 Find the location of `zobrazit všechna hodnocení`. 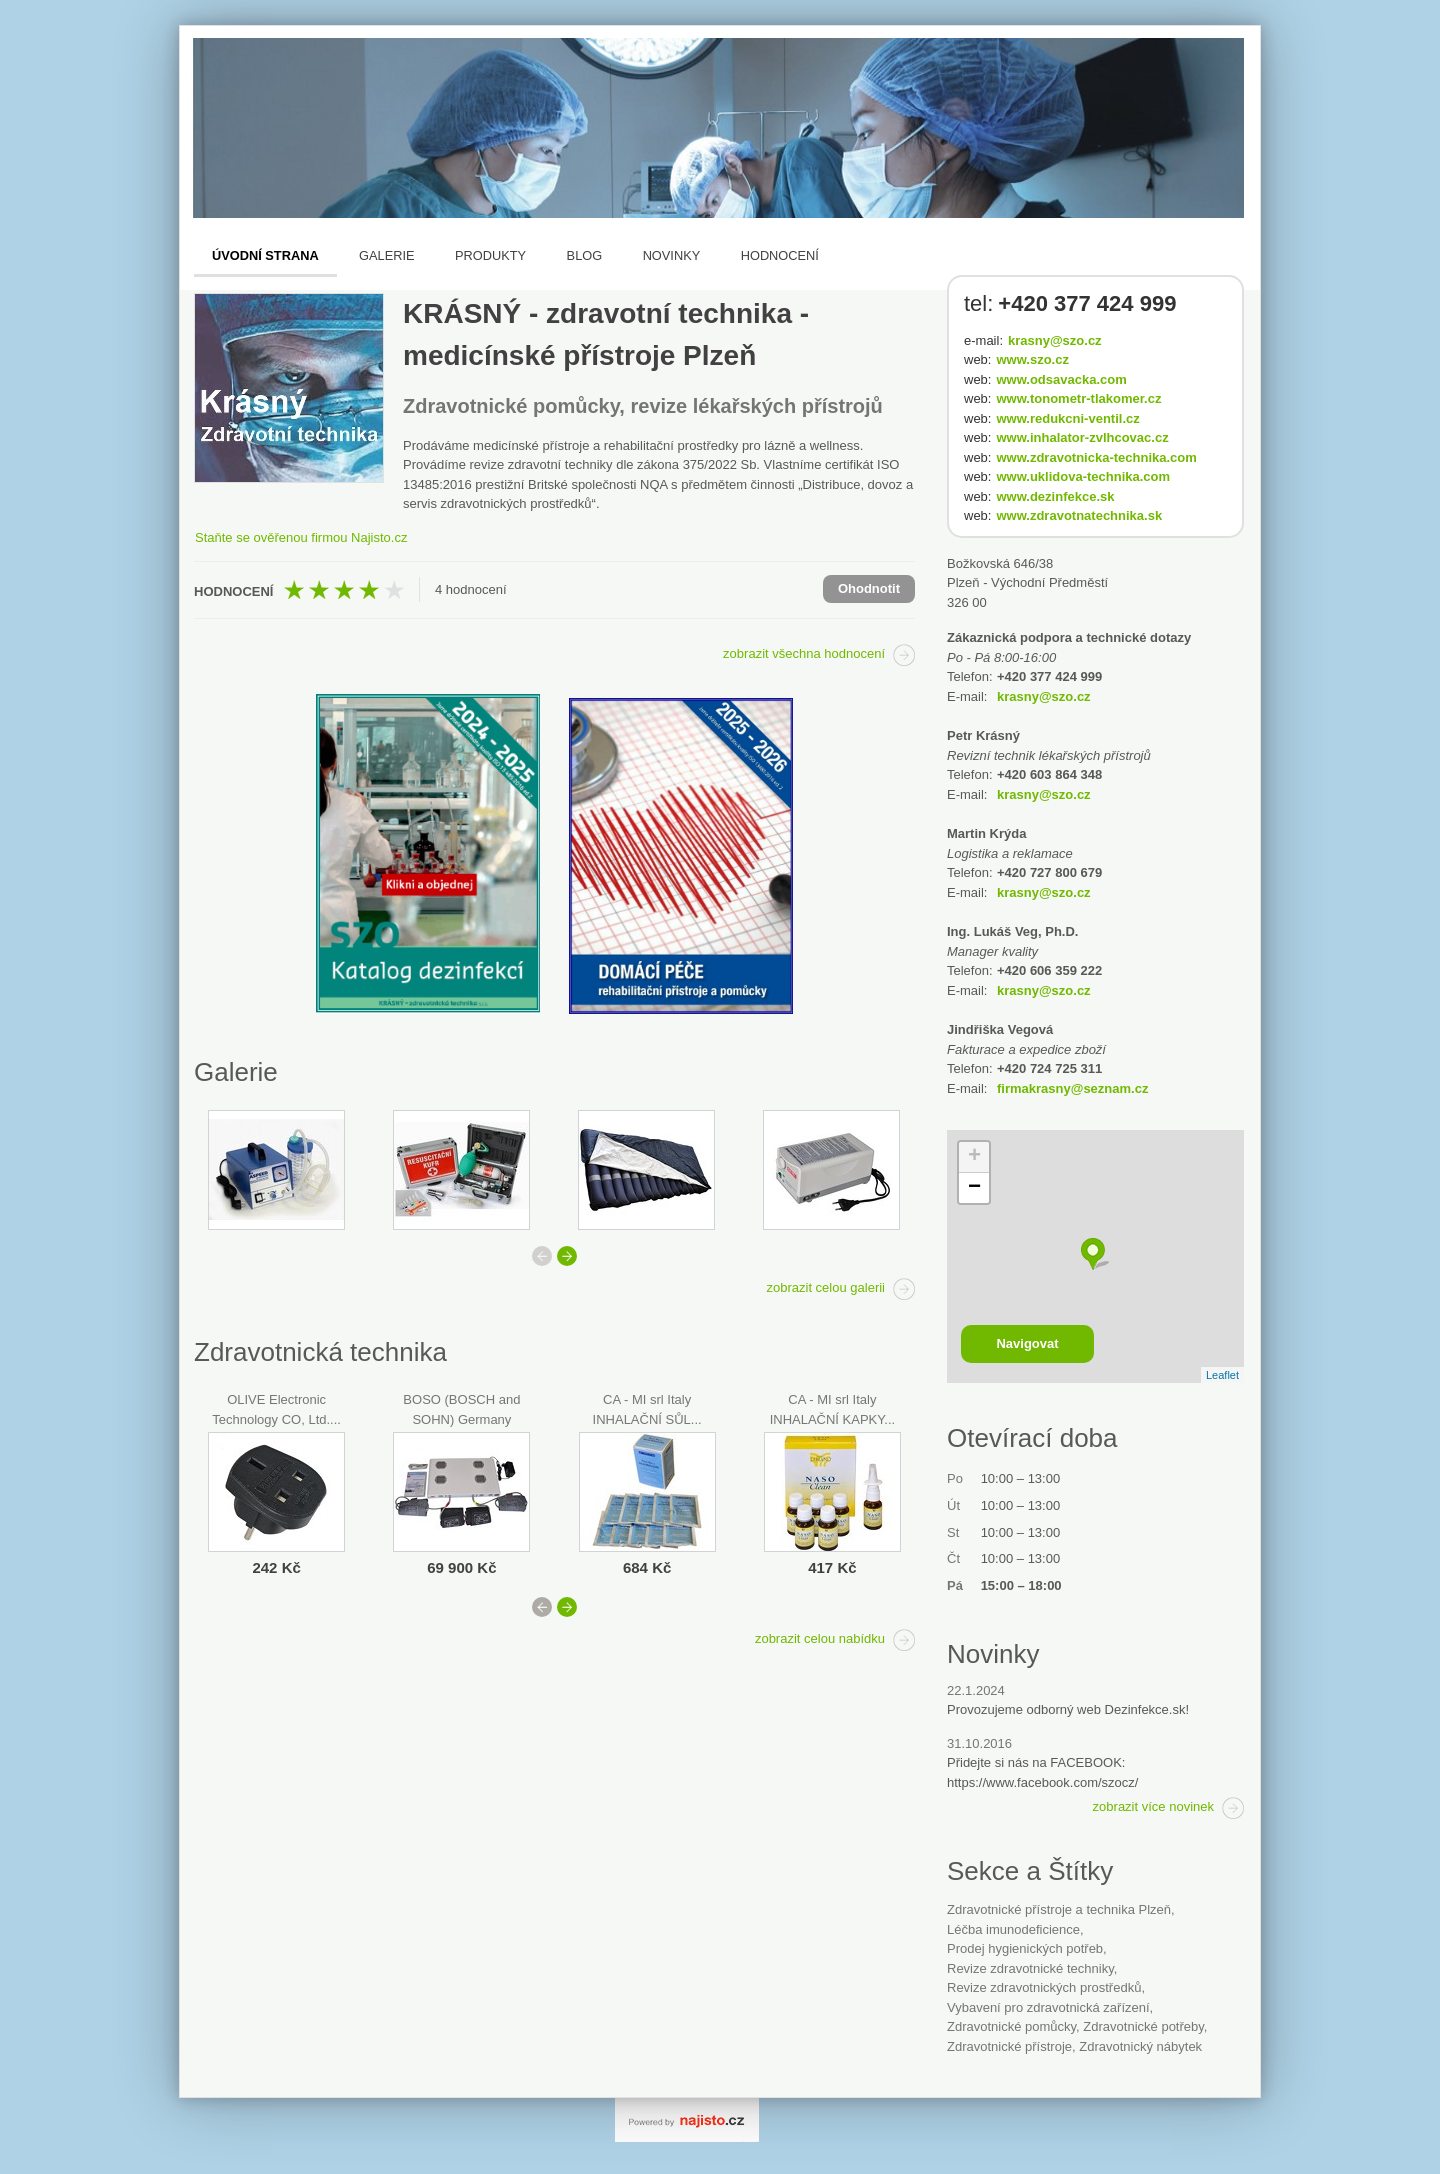

zobrazit všechna hodnocení is located at coordinates (804, 653).